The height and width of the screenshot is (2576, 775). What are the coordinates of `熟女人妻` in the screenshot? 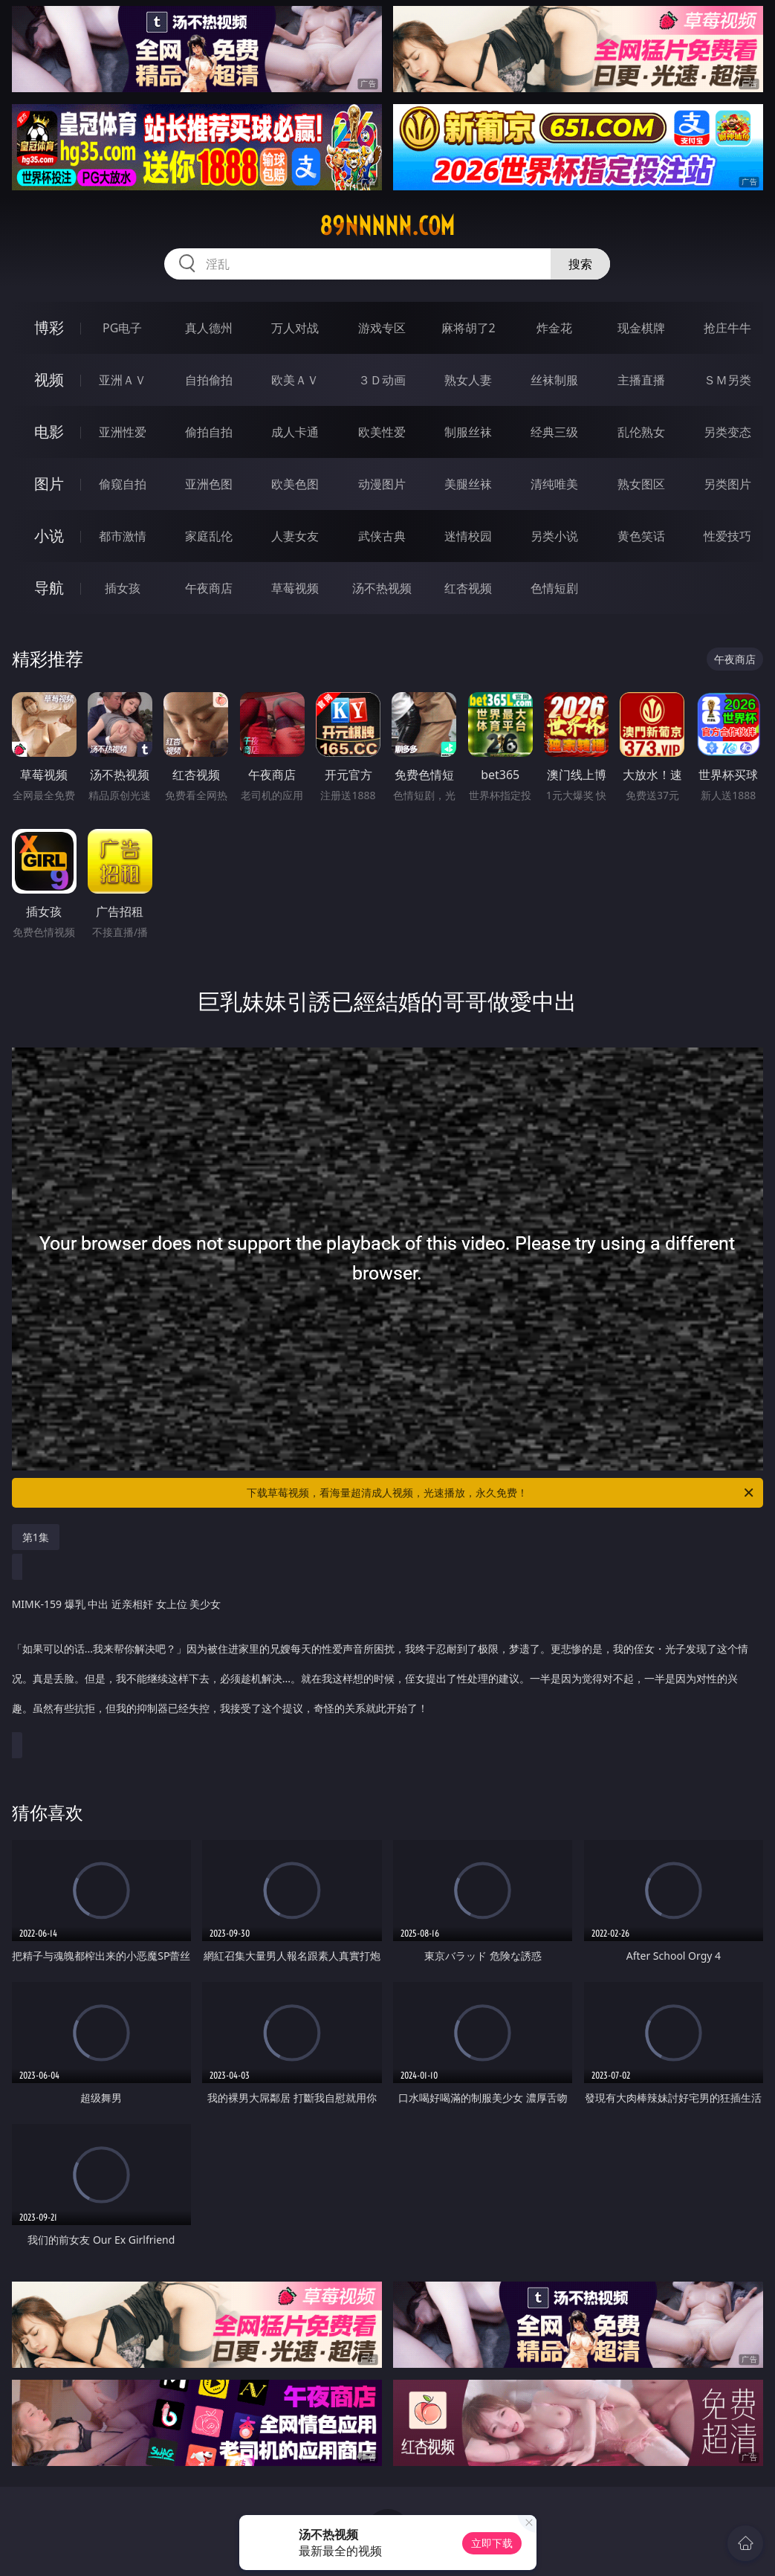 It's located at (468, 380).